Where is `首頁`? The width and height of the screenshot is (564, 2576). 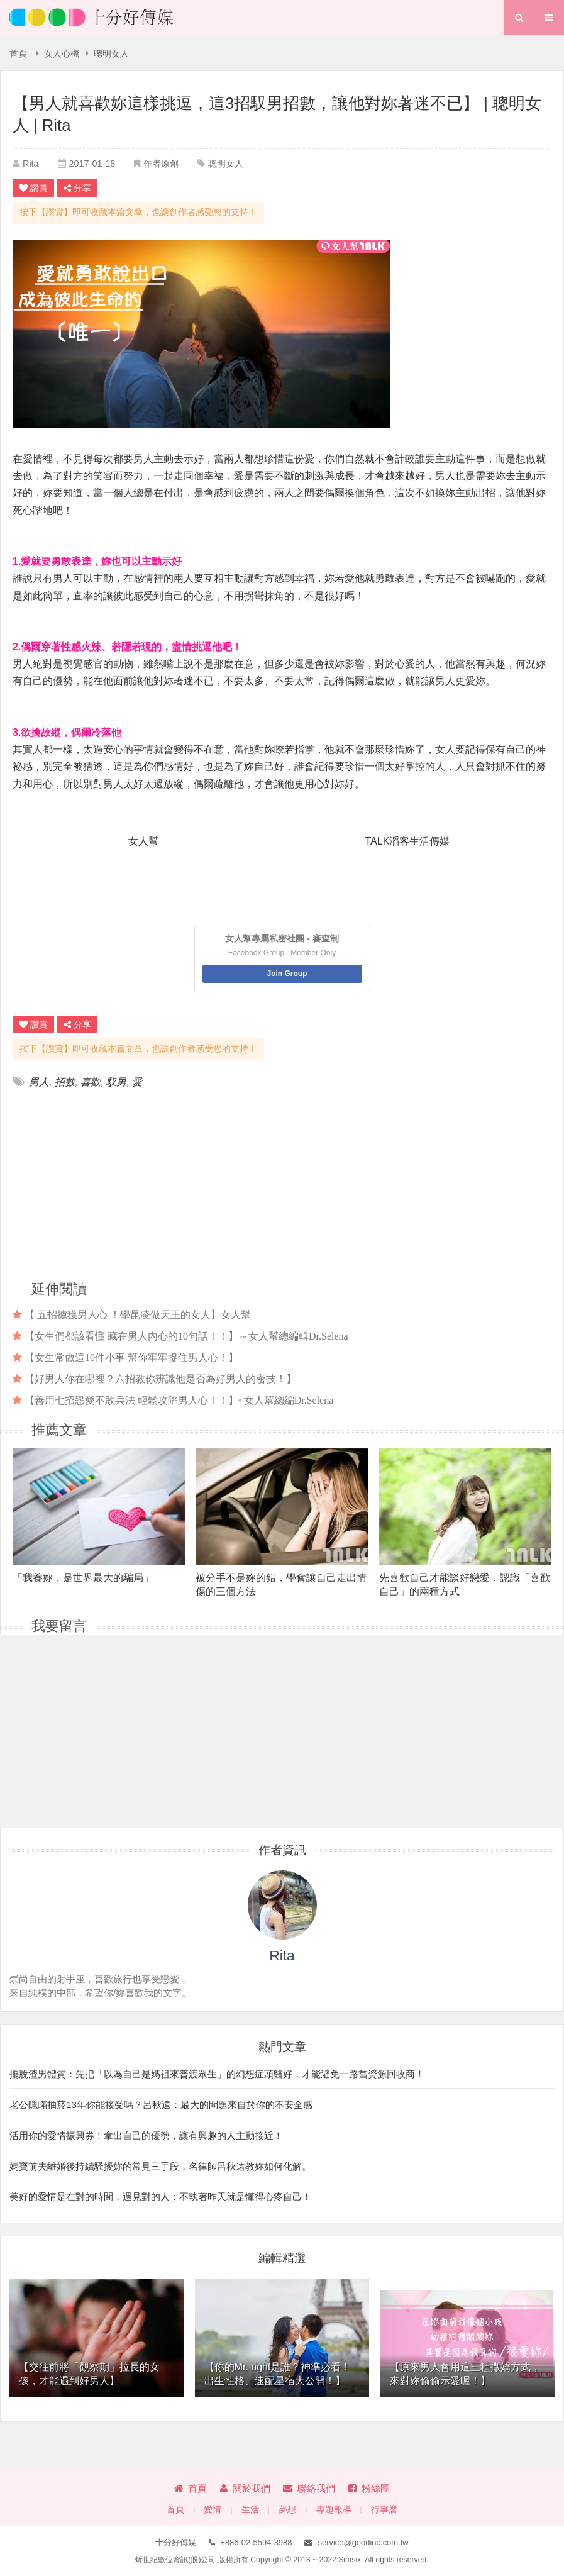
首頁 is located at coordinates (18, 53).